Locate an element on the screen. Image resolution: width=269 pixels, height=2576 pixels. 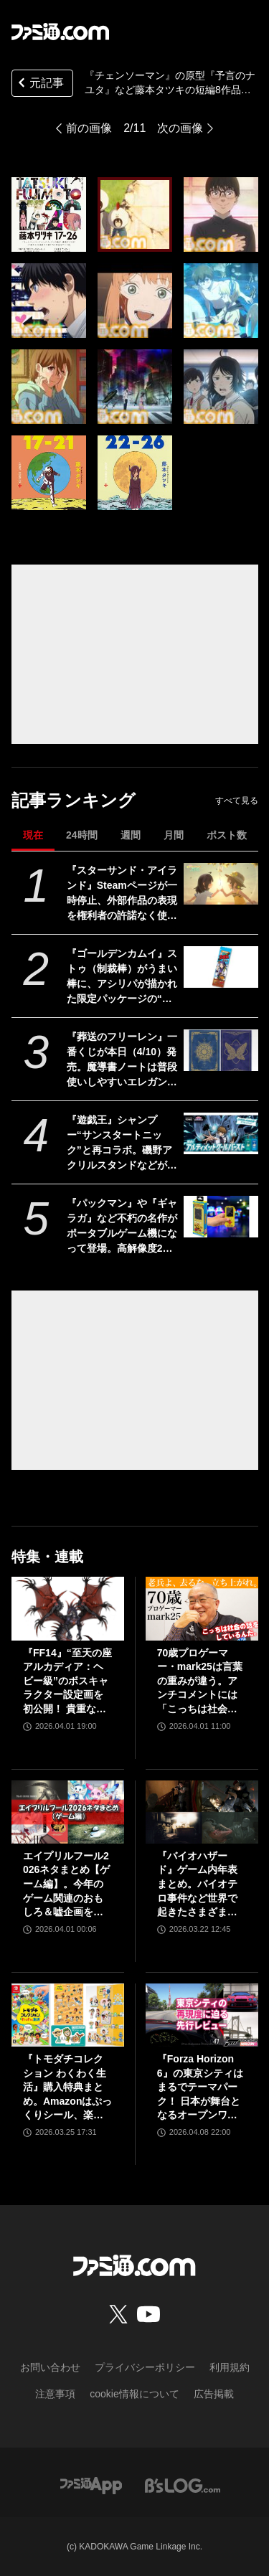
[『ゴールデンカムイ』ストゥ（制裁棒）がうまい棒に、アシリパが描かれた限定パッケージの“オソマ味”。アニメイトで5月2日より配布] is located at coordinates (221, 967).